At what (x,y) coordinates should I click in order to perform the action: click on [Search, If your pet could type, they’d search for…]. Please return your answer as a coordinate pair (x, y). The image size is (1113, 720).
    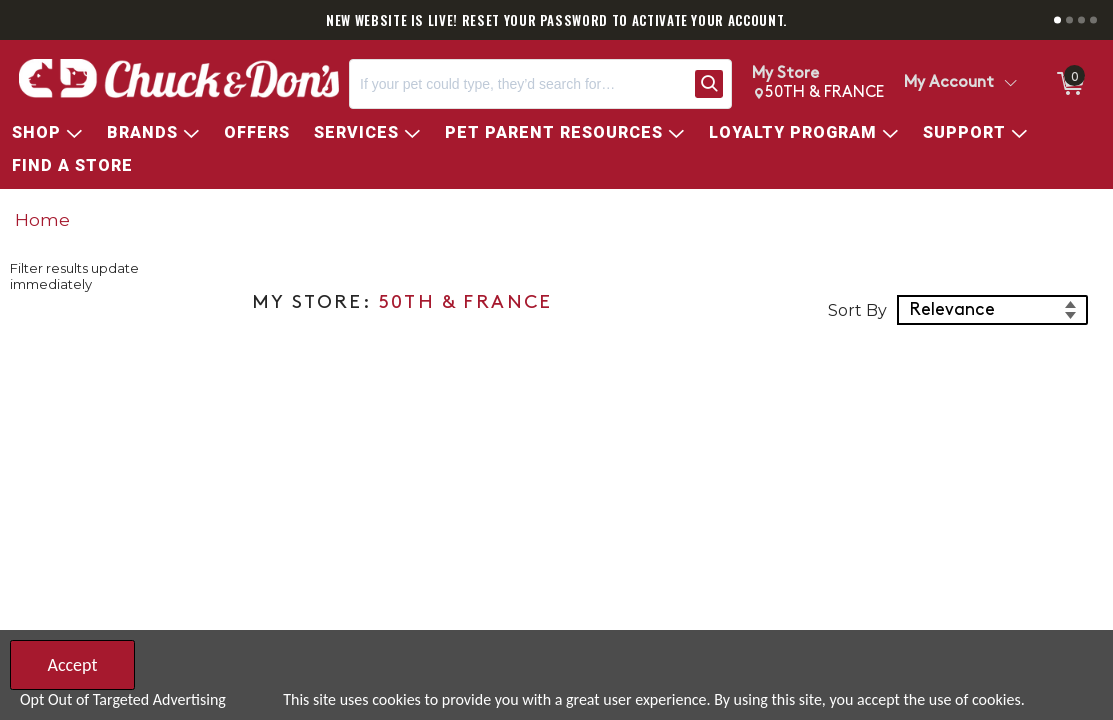
    Looking at the image, I should click on (518, 84).